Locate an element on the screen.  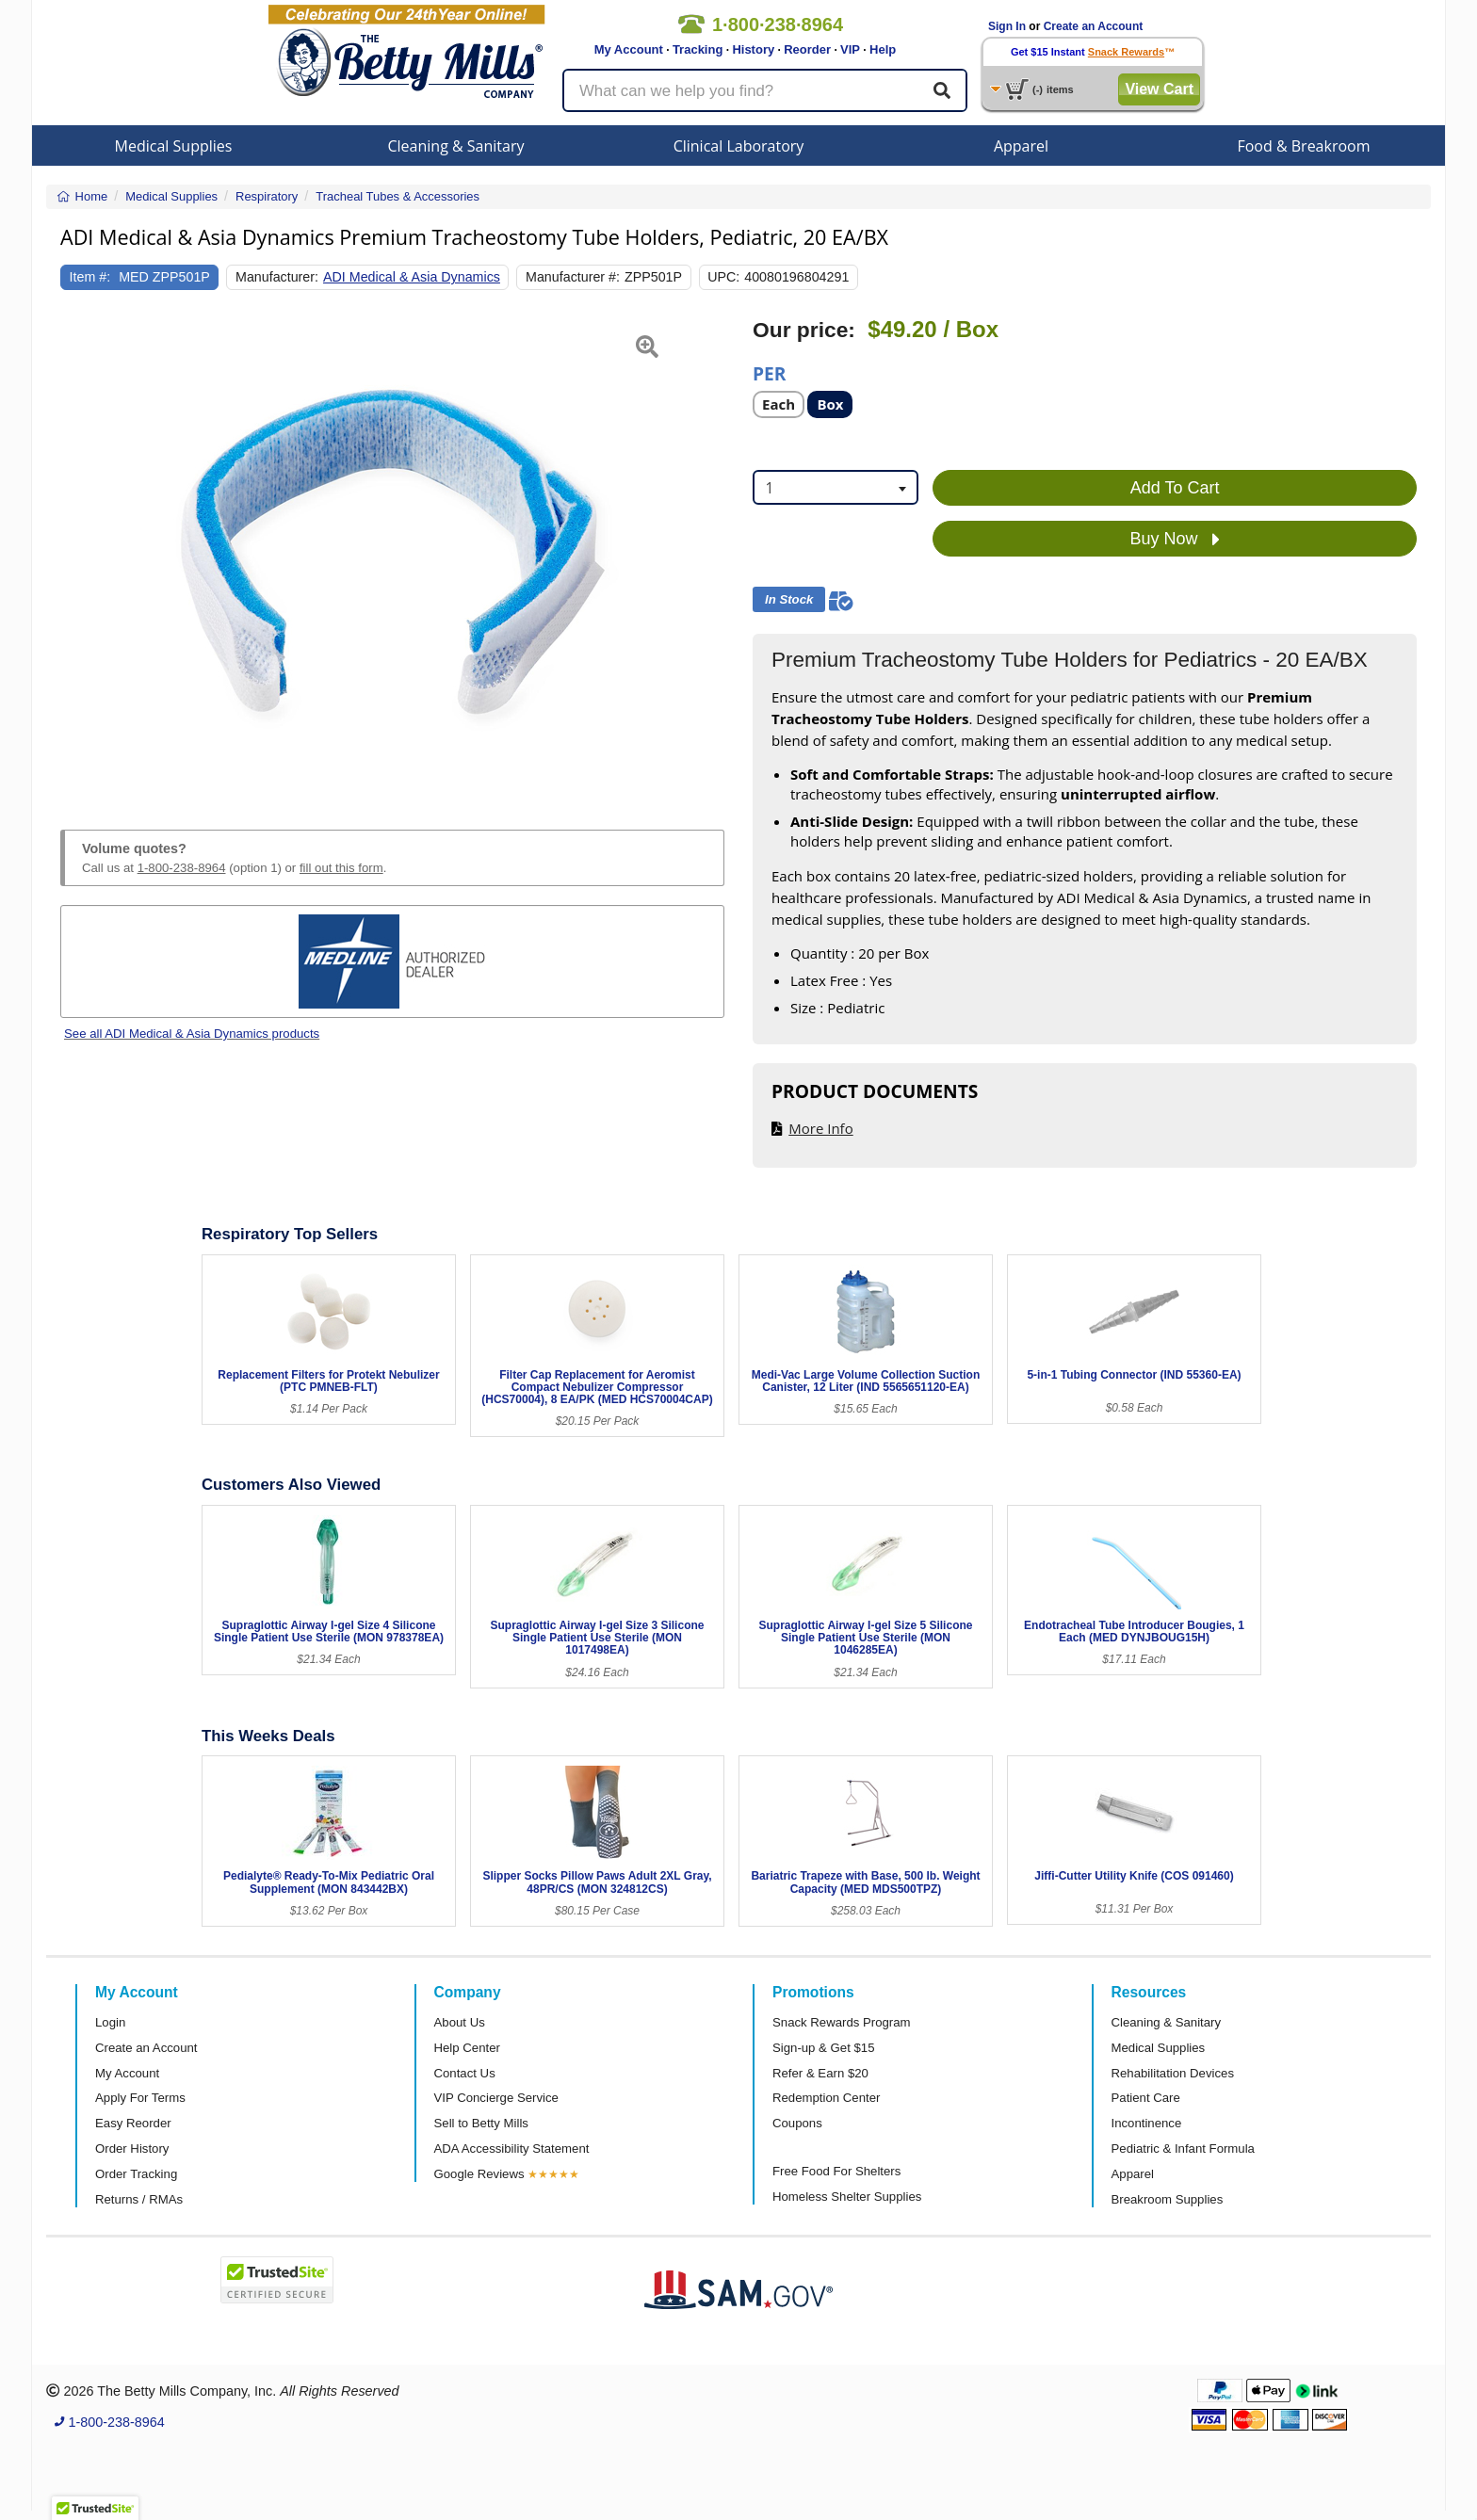
Rehabilitation Devices is located at coordinates (1173, 2073).